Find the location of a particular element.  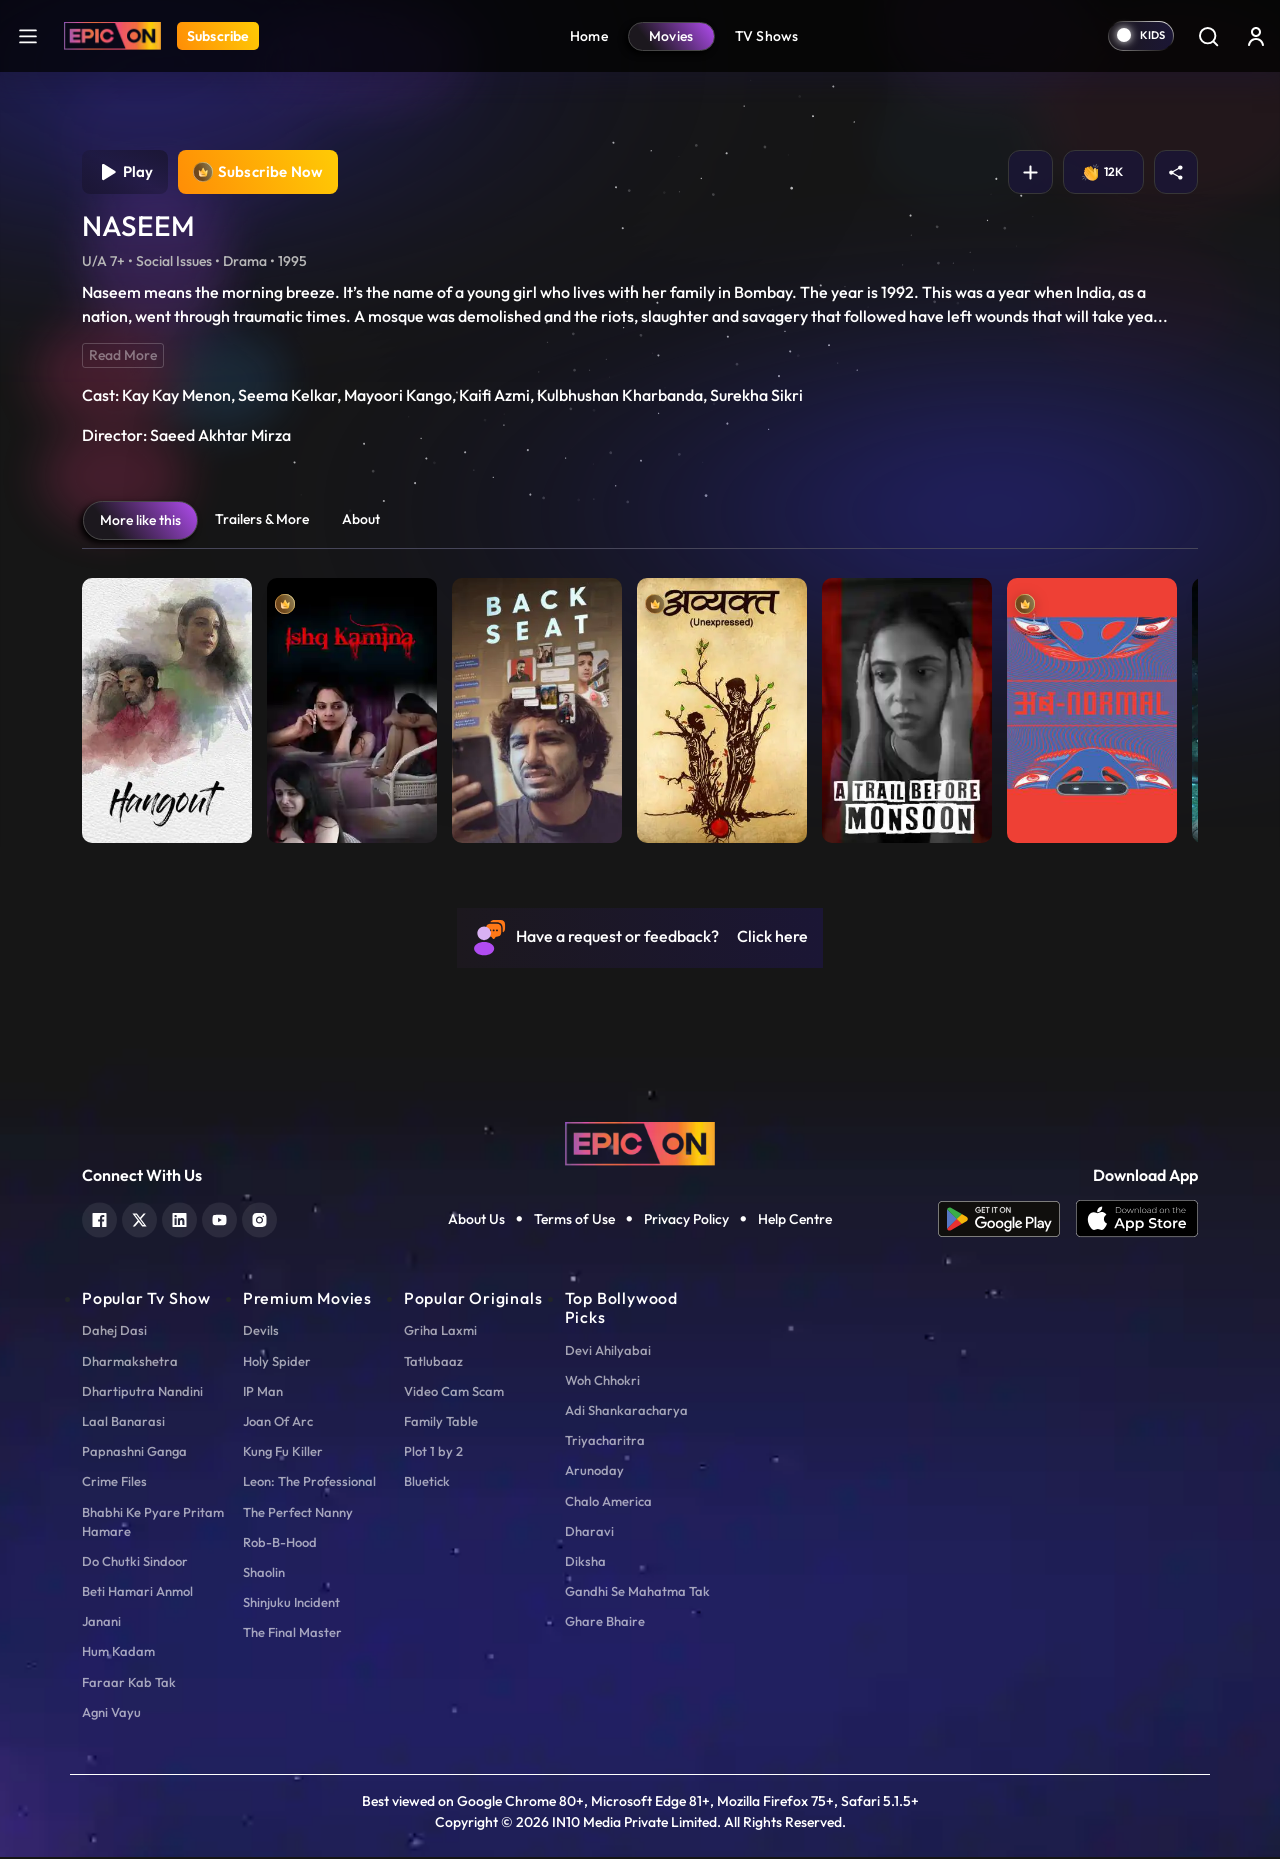

Devi Ahilyabai is located at coordinates (608, 1351).